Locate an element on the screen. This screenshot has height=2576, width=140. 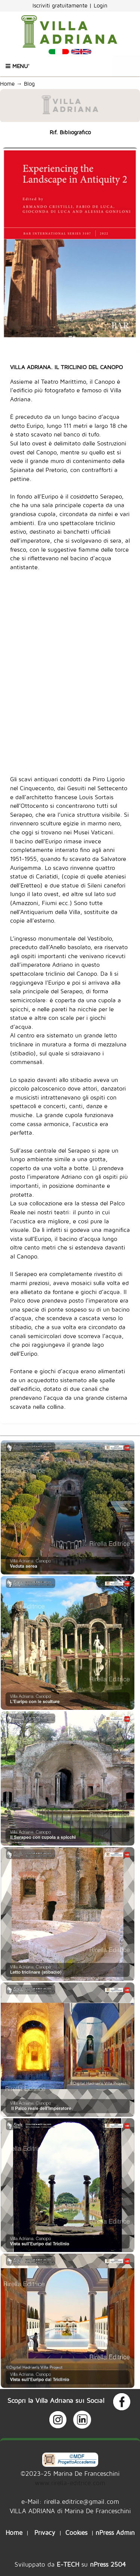
www.rirella-editrice.com is located at coordinates (70, 2482).